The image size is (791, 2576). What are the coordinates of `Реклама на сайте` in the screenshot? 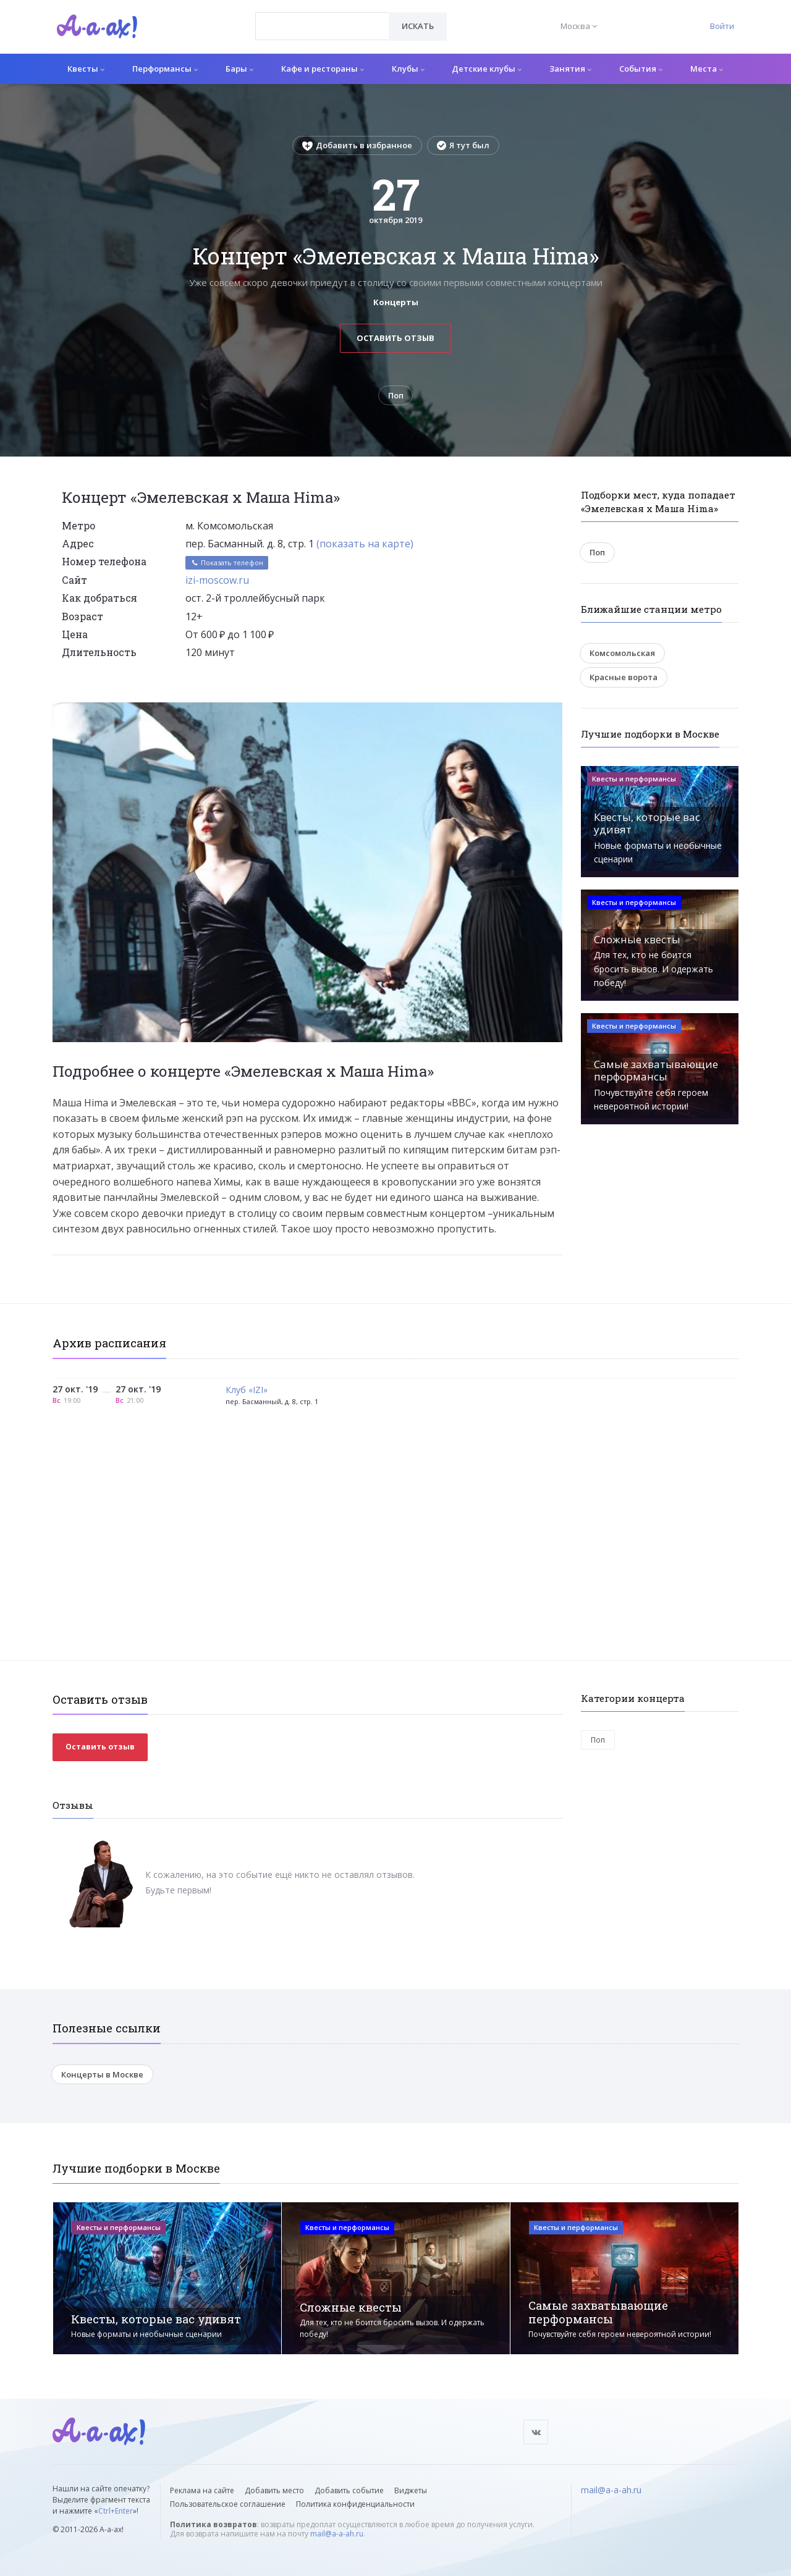 It's located at (202, 2490).